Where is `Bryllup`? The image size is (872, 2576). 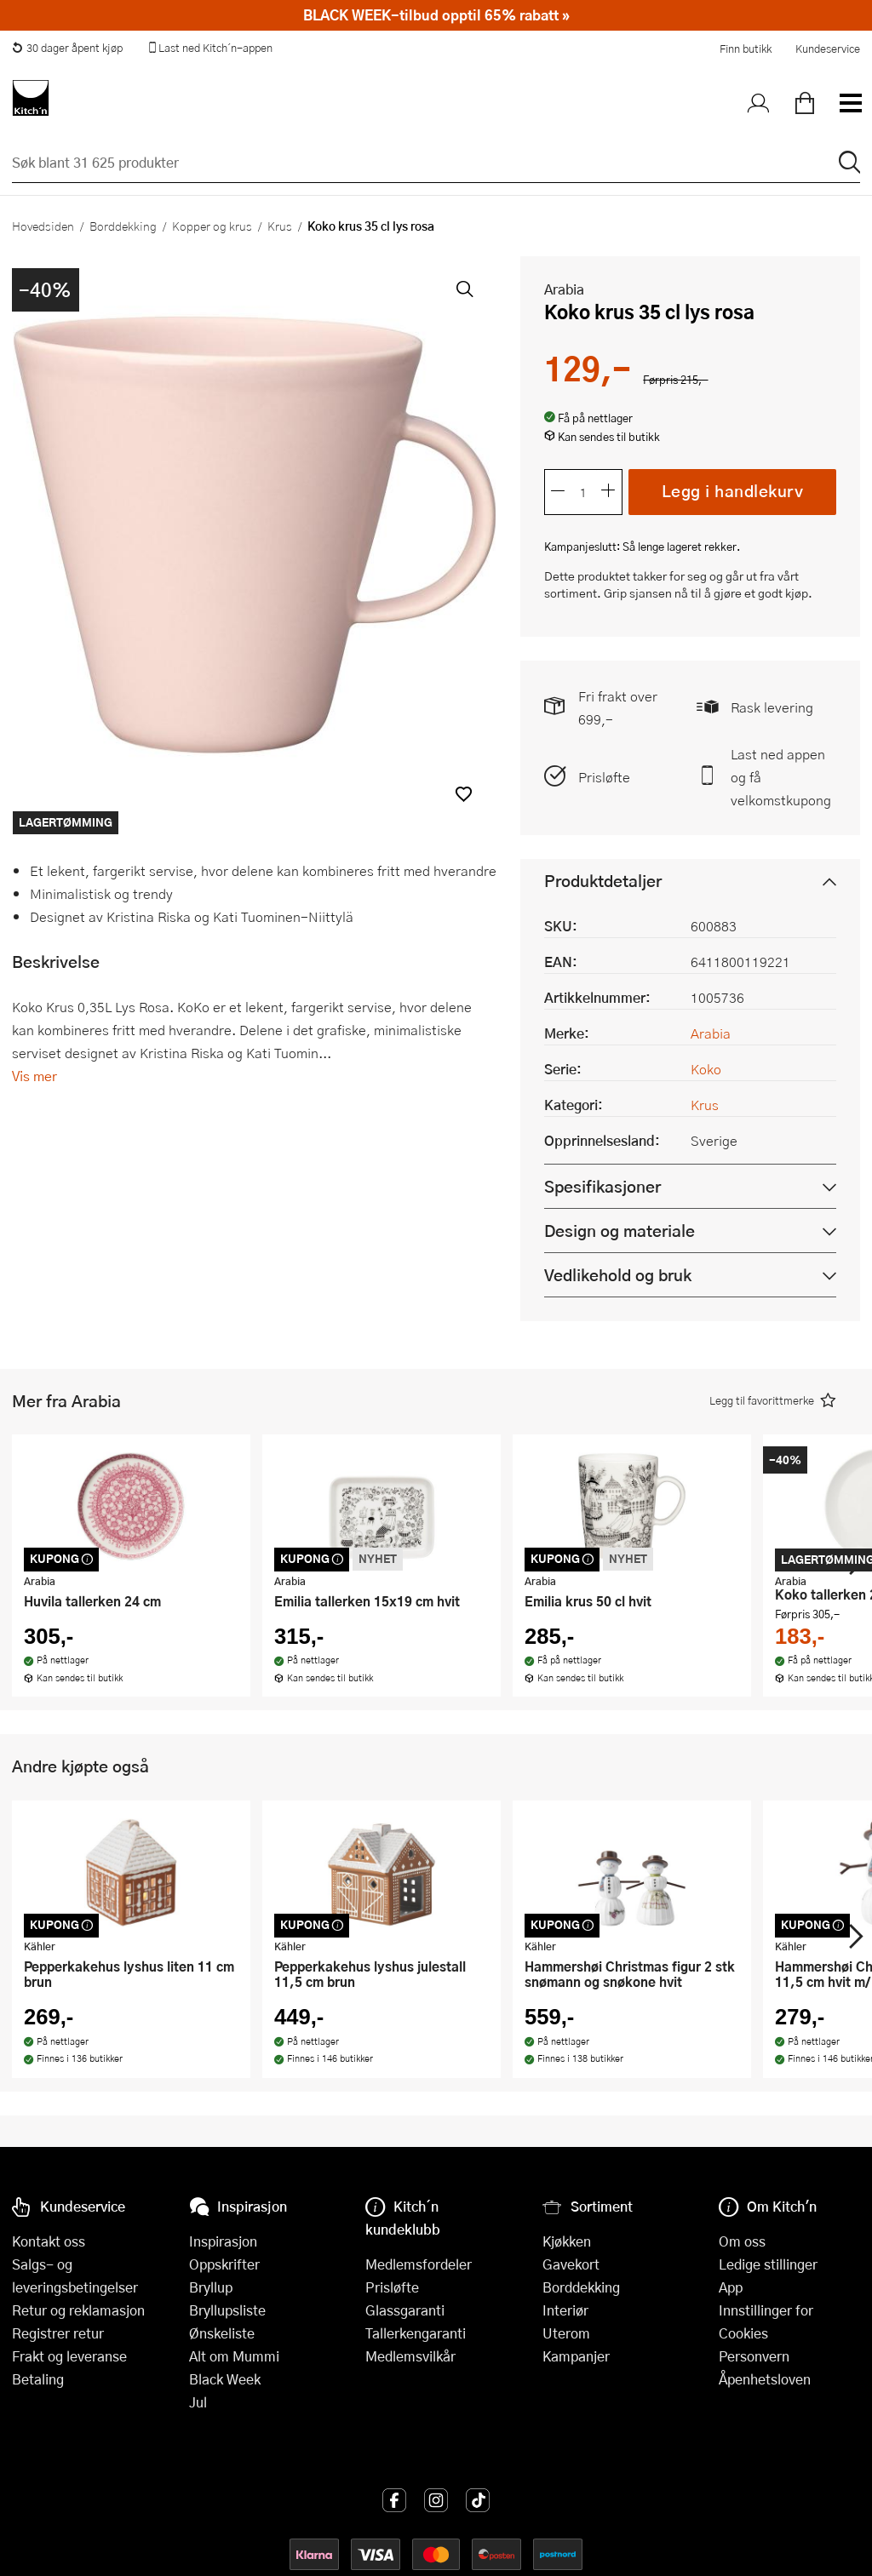
Bryllup is located at coordinates (210, 2287).